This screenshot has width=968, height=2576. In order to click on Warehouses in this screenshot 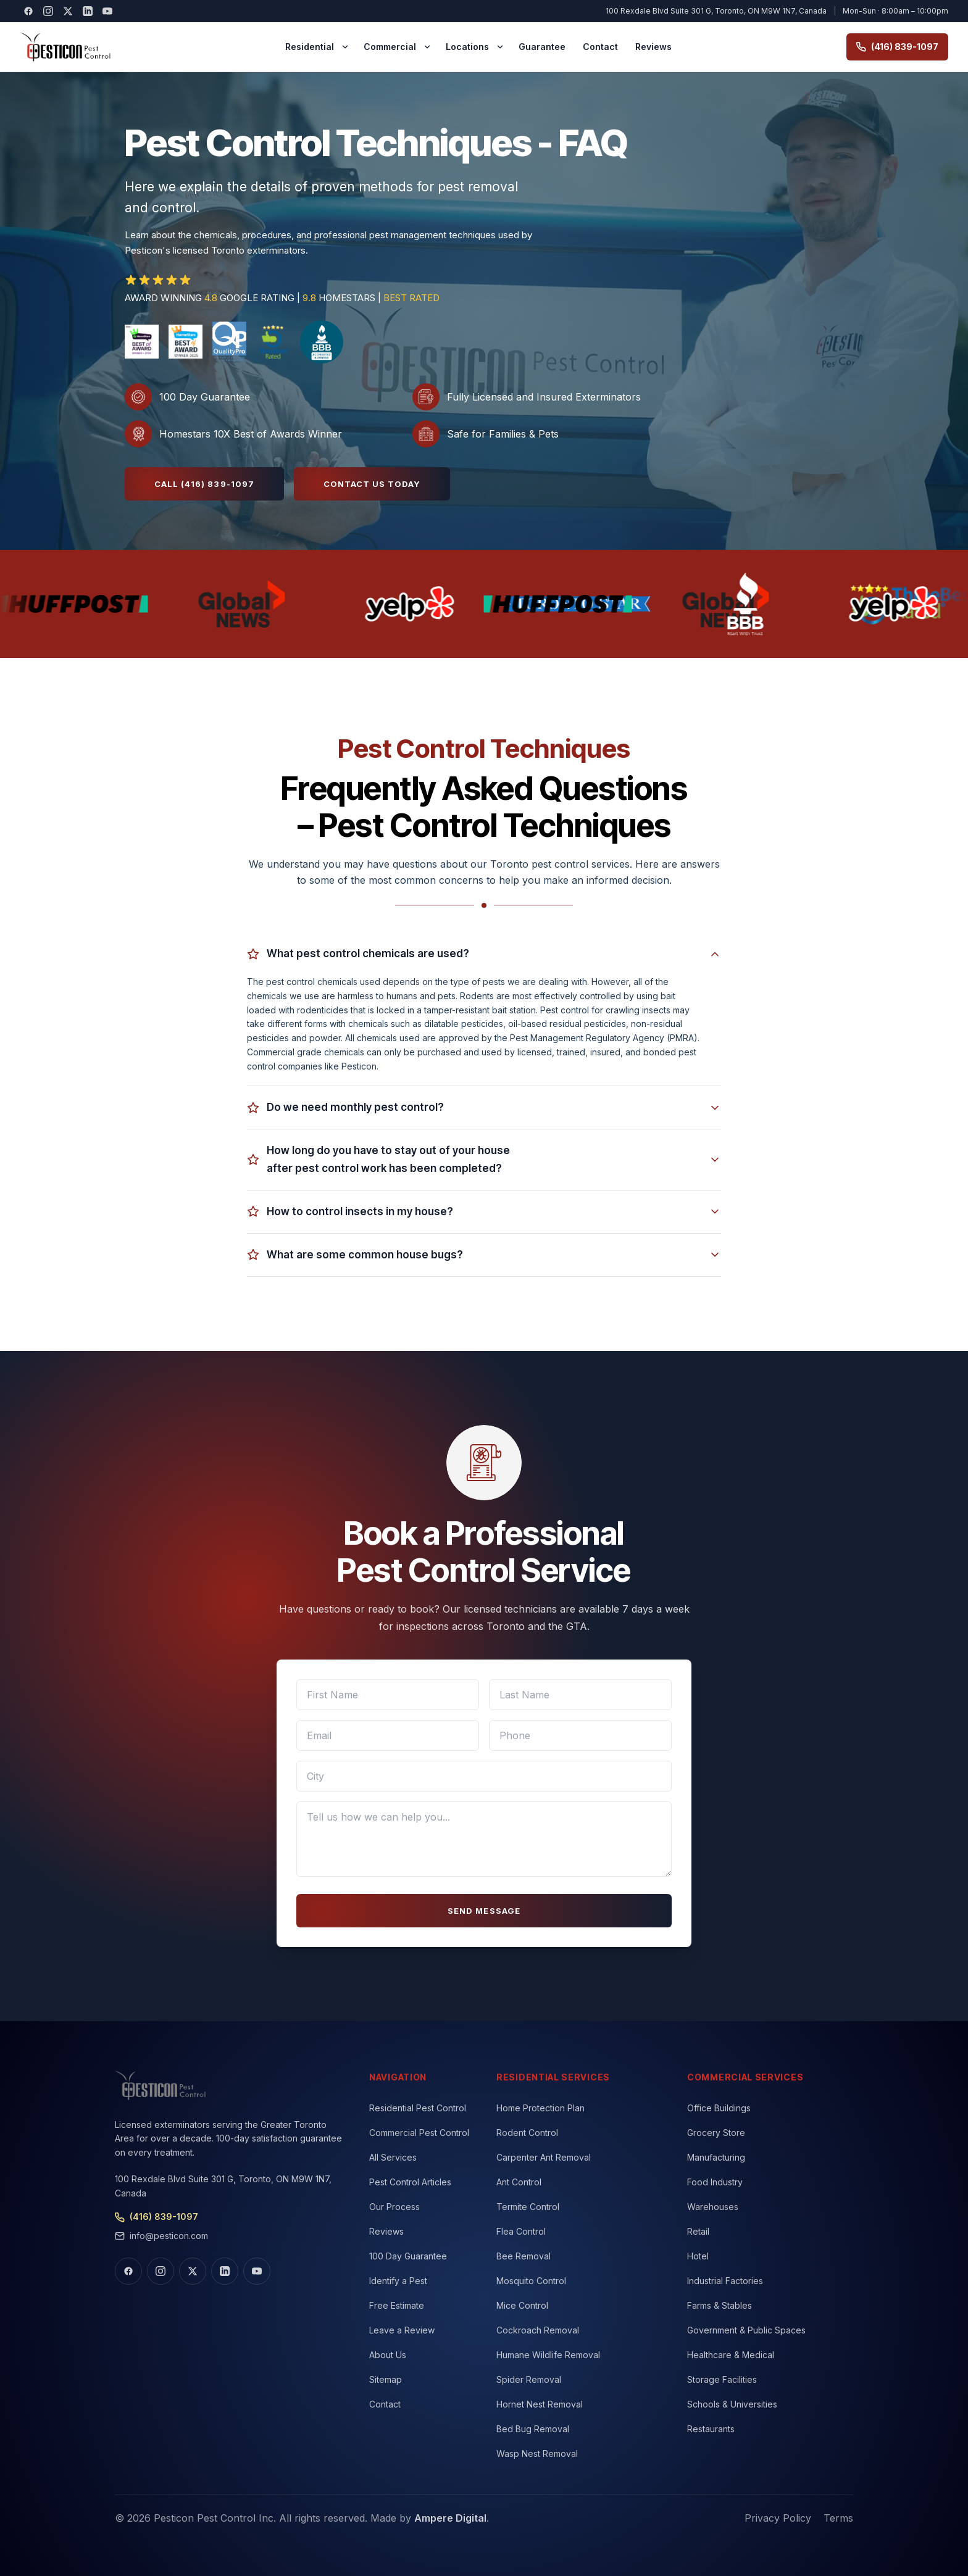, I will do `click(712, 2206)`.